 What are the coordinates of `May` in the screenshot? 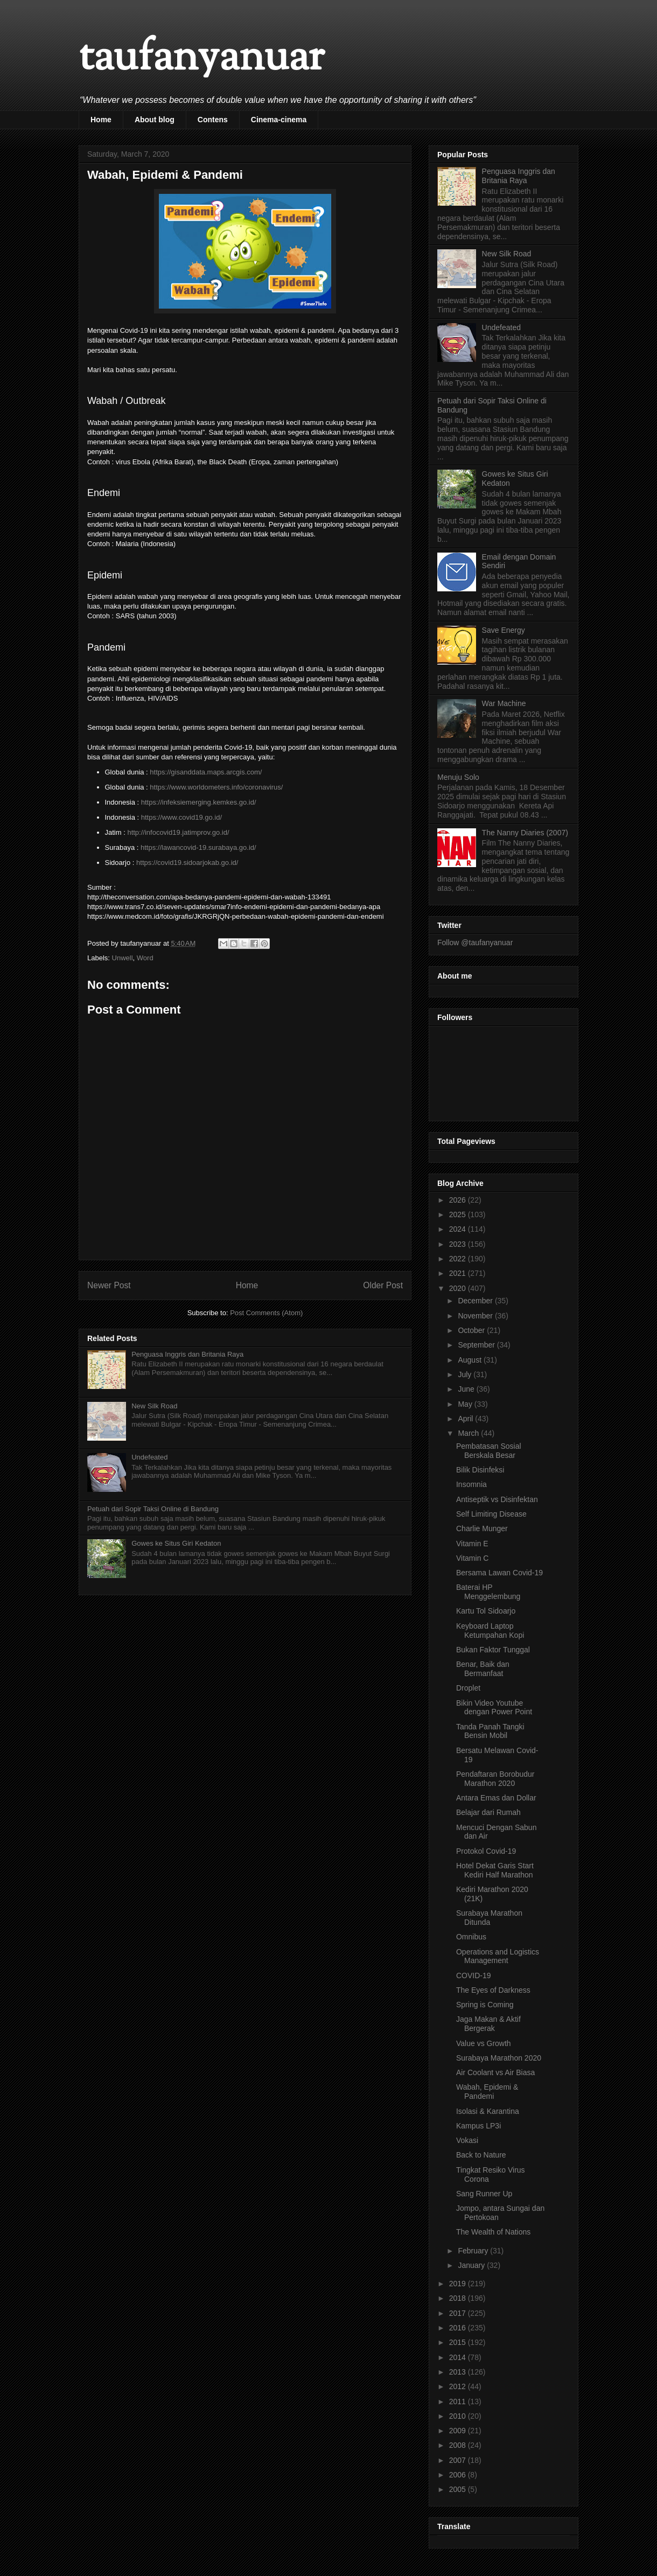 It's located at (466, 1404).